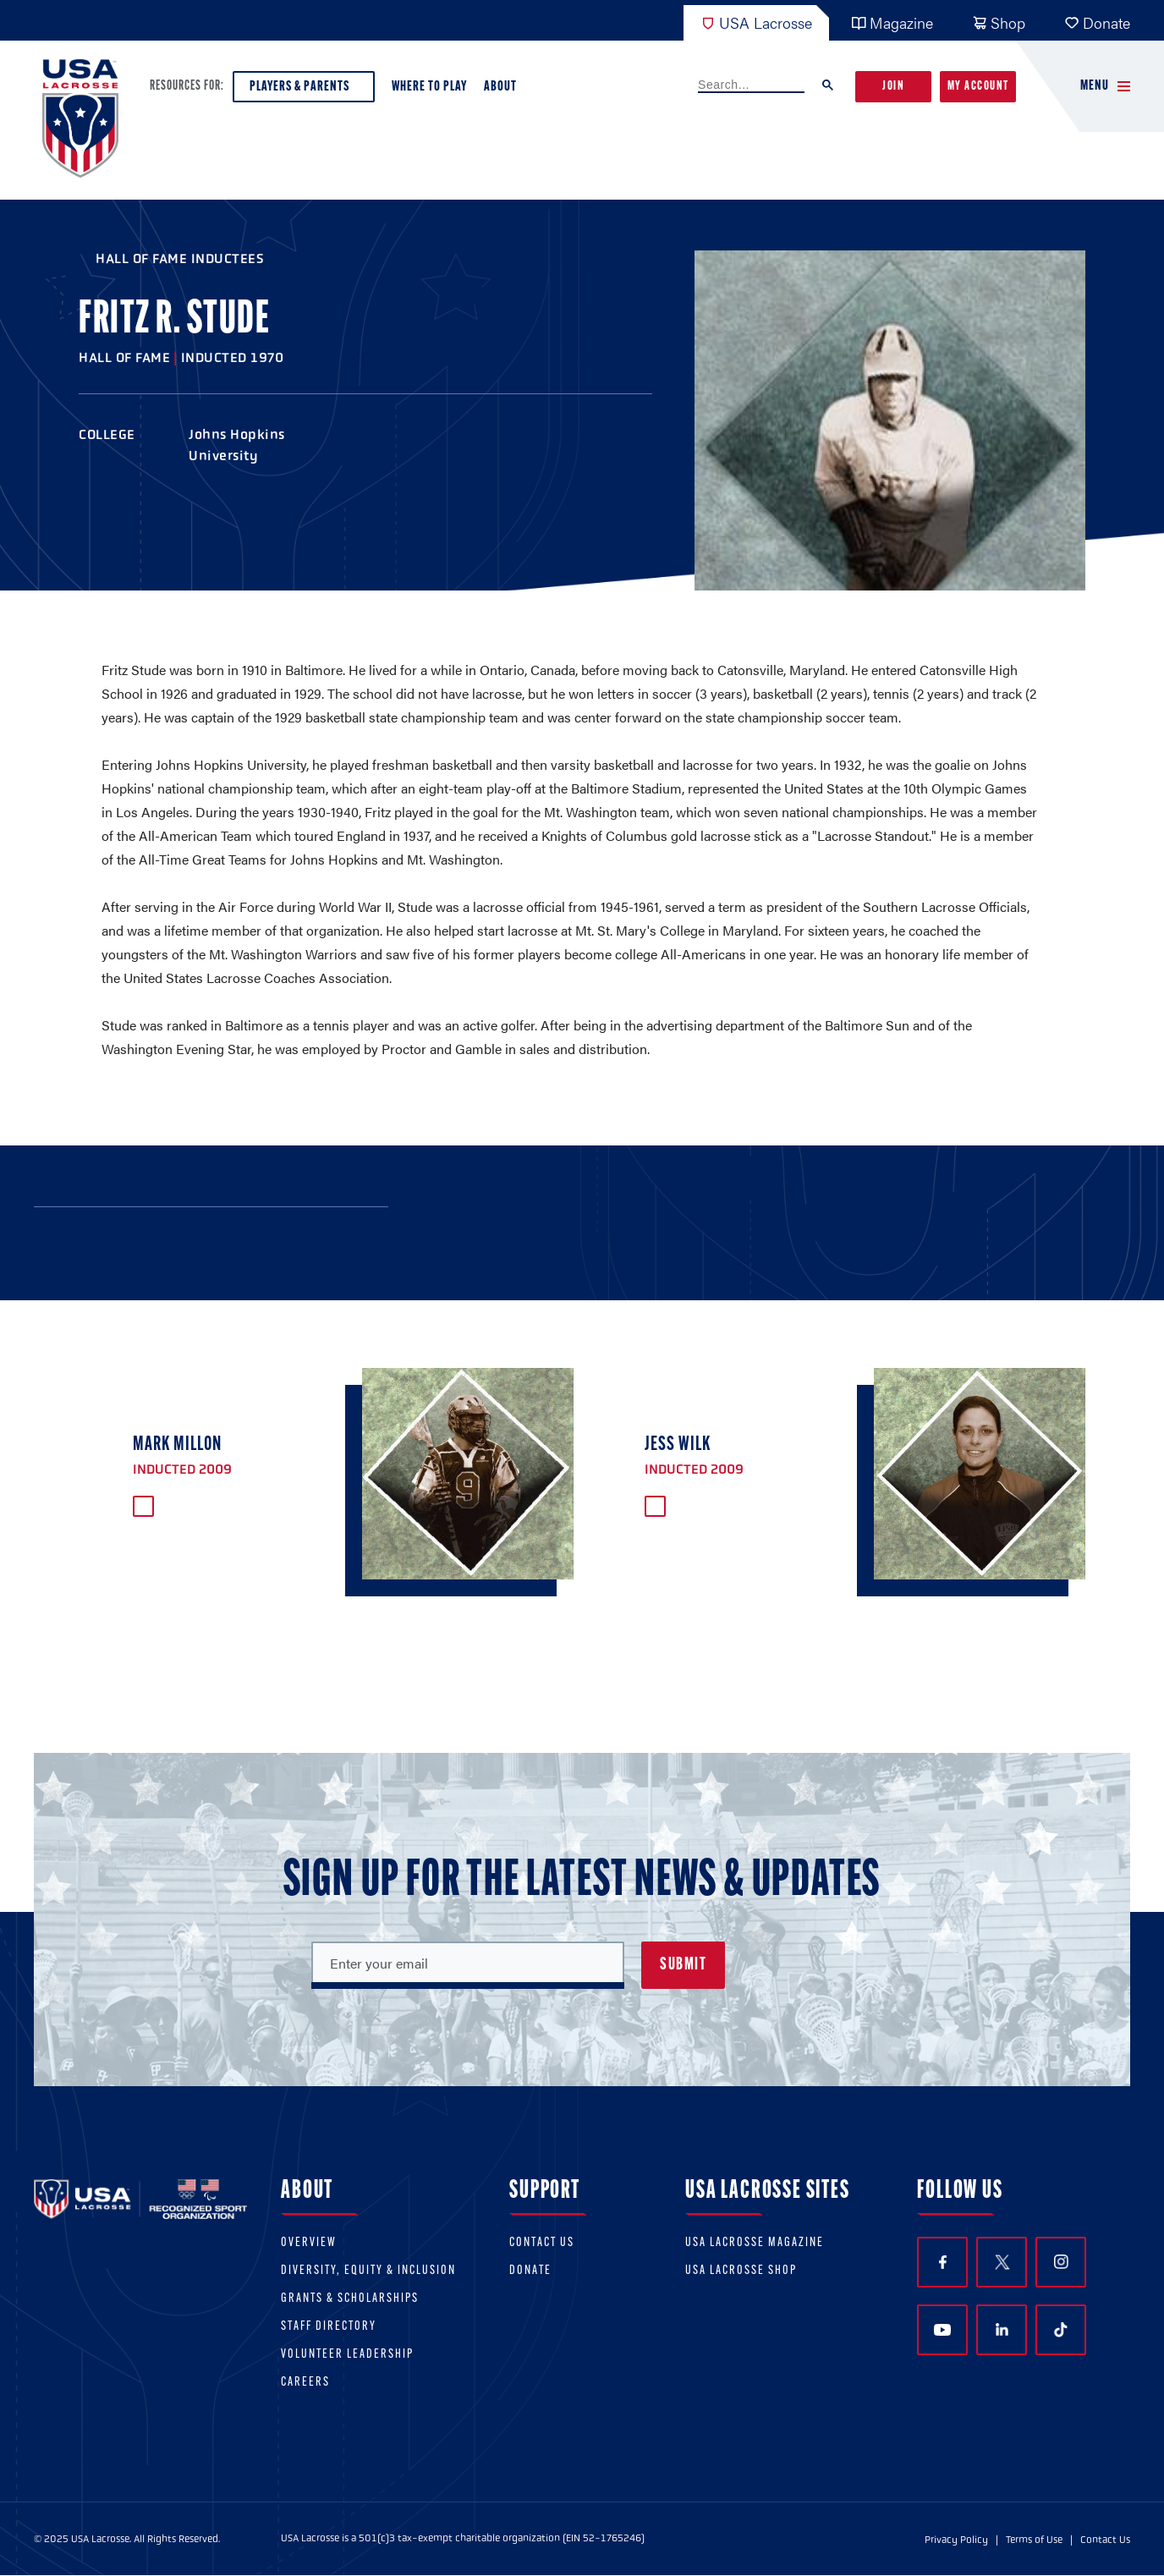  What do you see at coordinates (350, 2299) in the screenshot?
I see `Grants & scholarships` at bounding box center [350, 2299].